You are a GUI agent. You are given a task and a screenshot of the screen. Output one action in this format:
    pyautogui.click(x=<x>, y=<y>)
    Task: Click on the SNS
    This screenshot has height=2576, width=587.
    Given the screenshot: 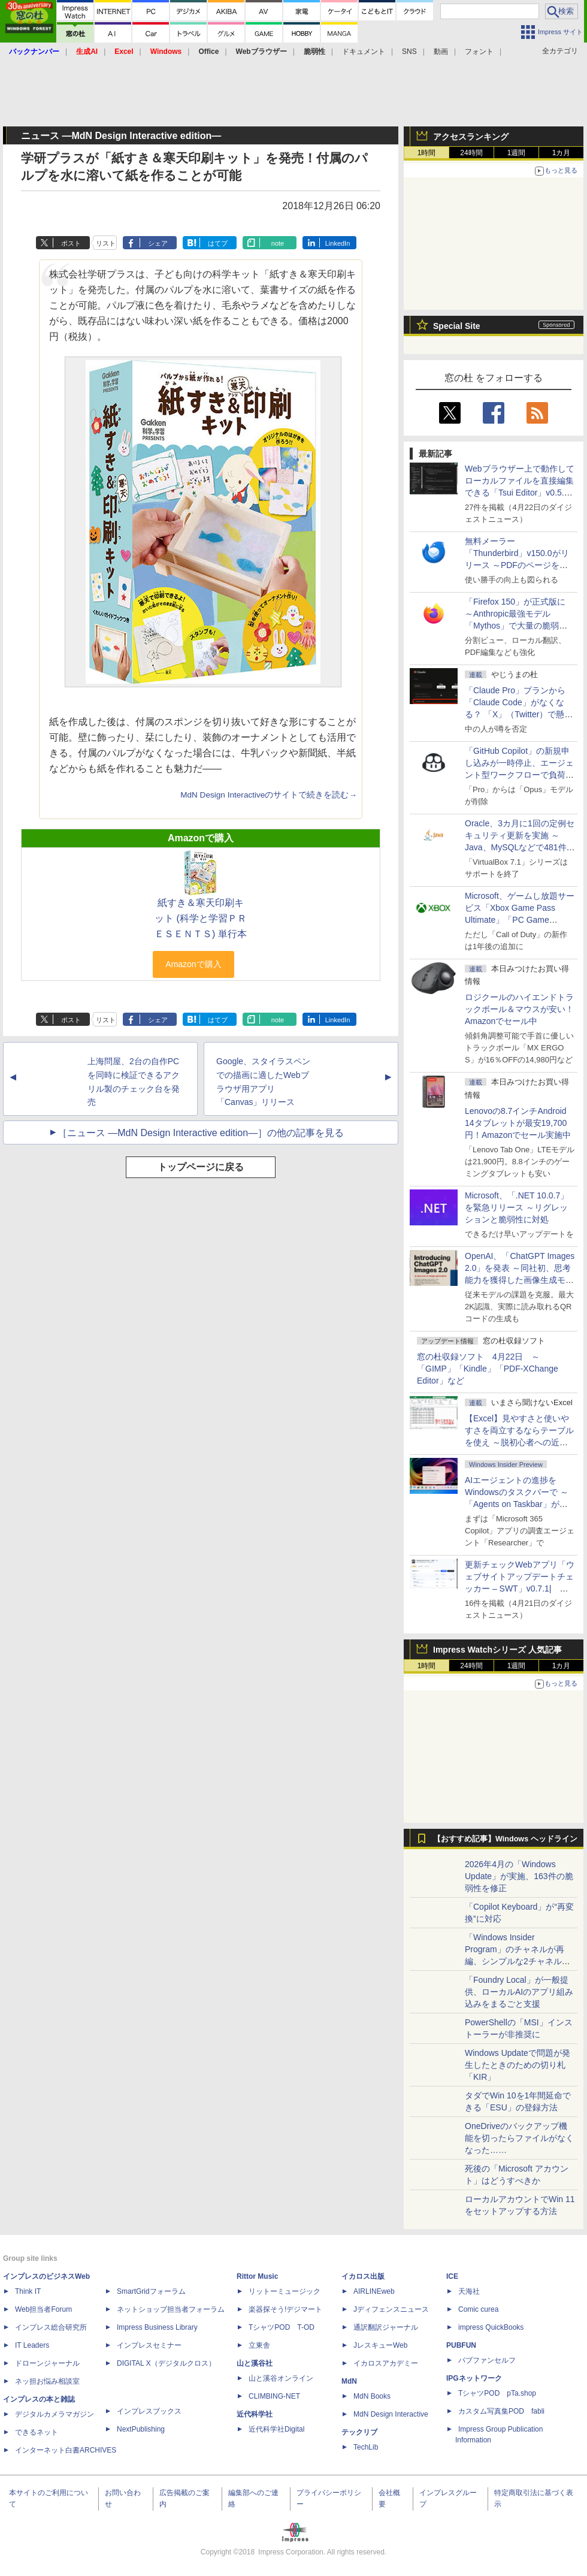 What is the action you would take?
    pyautogui.click(x=409, y=51)
    